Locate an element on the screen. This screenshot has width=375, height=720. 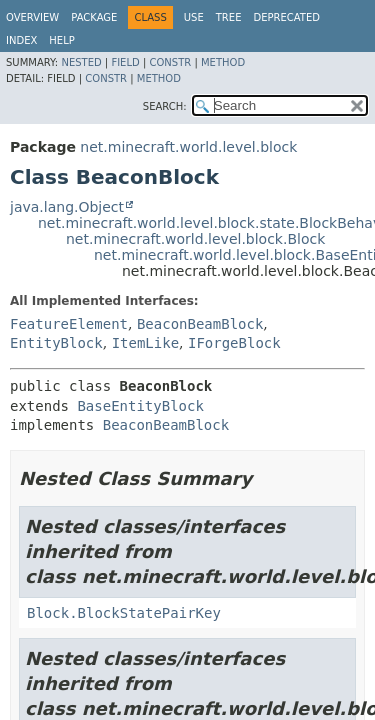
Overview is located at coordinates (32, 17).